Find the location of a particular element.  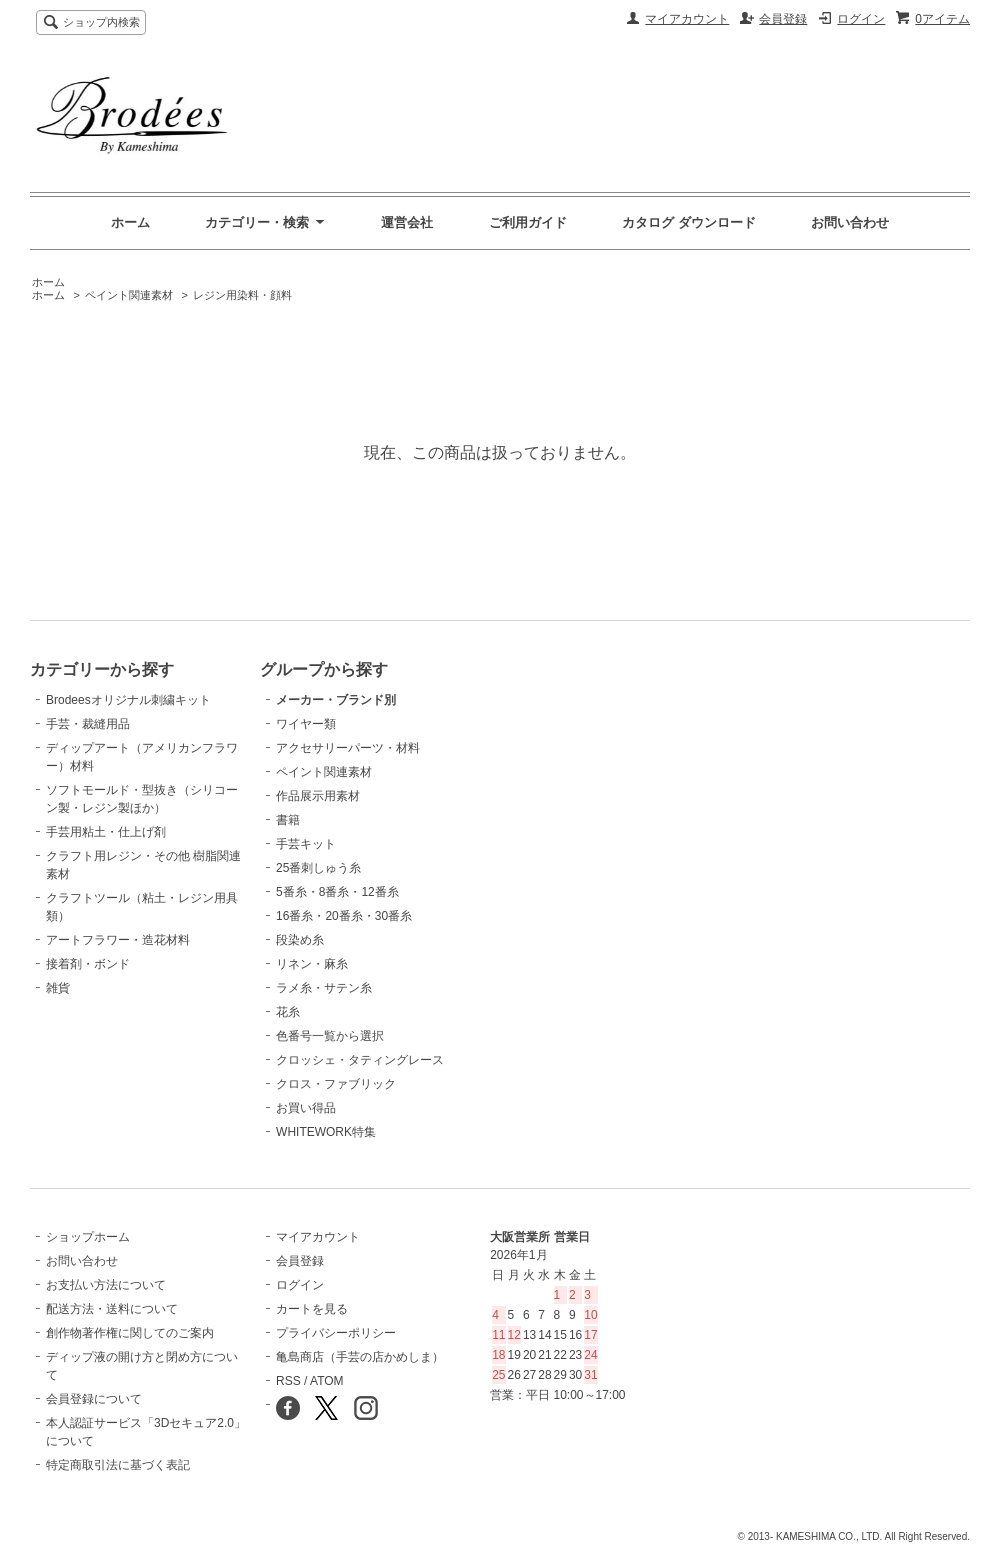

16番糸・20番糸・30番糸 is located at coordinates (344, 916).